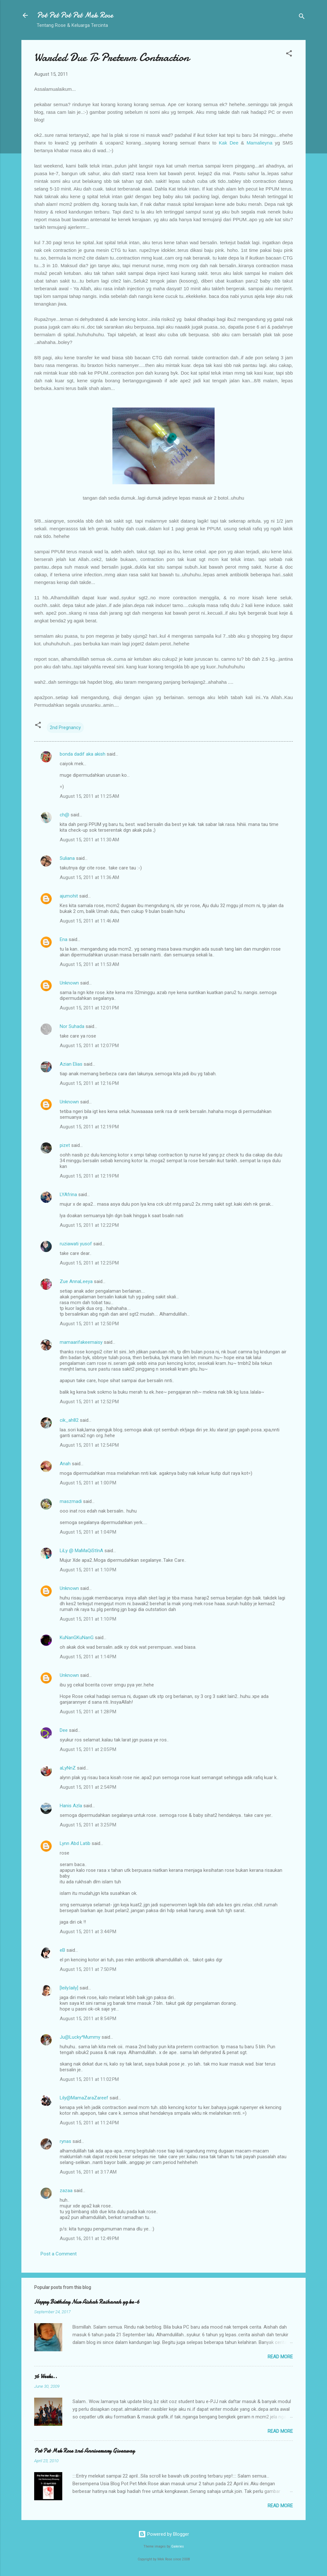  What do you see at coordinates (89, 2238) in the screenshot?
I see `August 16, 2011 at 12:49 PM` at bounding box center [89, 2238].